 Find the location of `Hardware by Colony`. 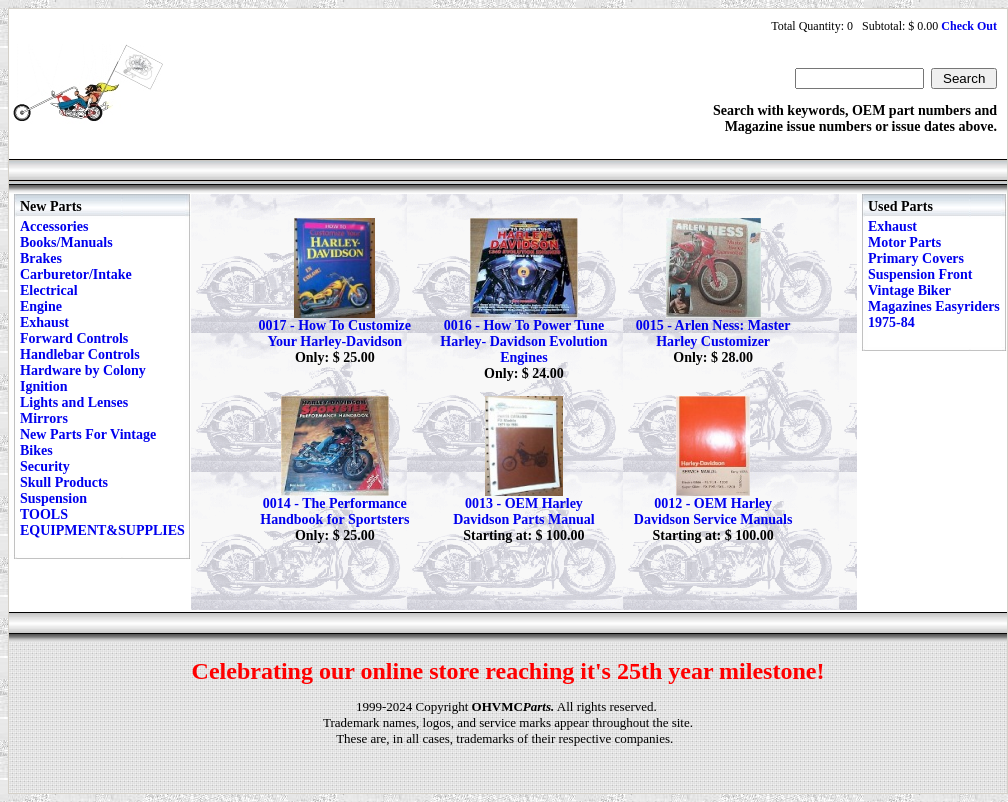

Hardware by Colony is located at coordinates (83, 370).